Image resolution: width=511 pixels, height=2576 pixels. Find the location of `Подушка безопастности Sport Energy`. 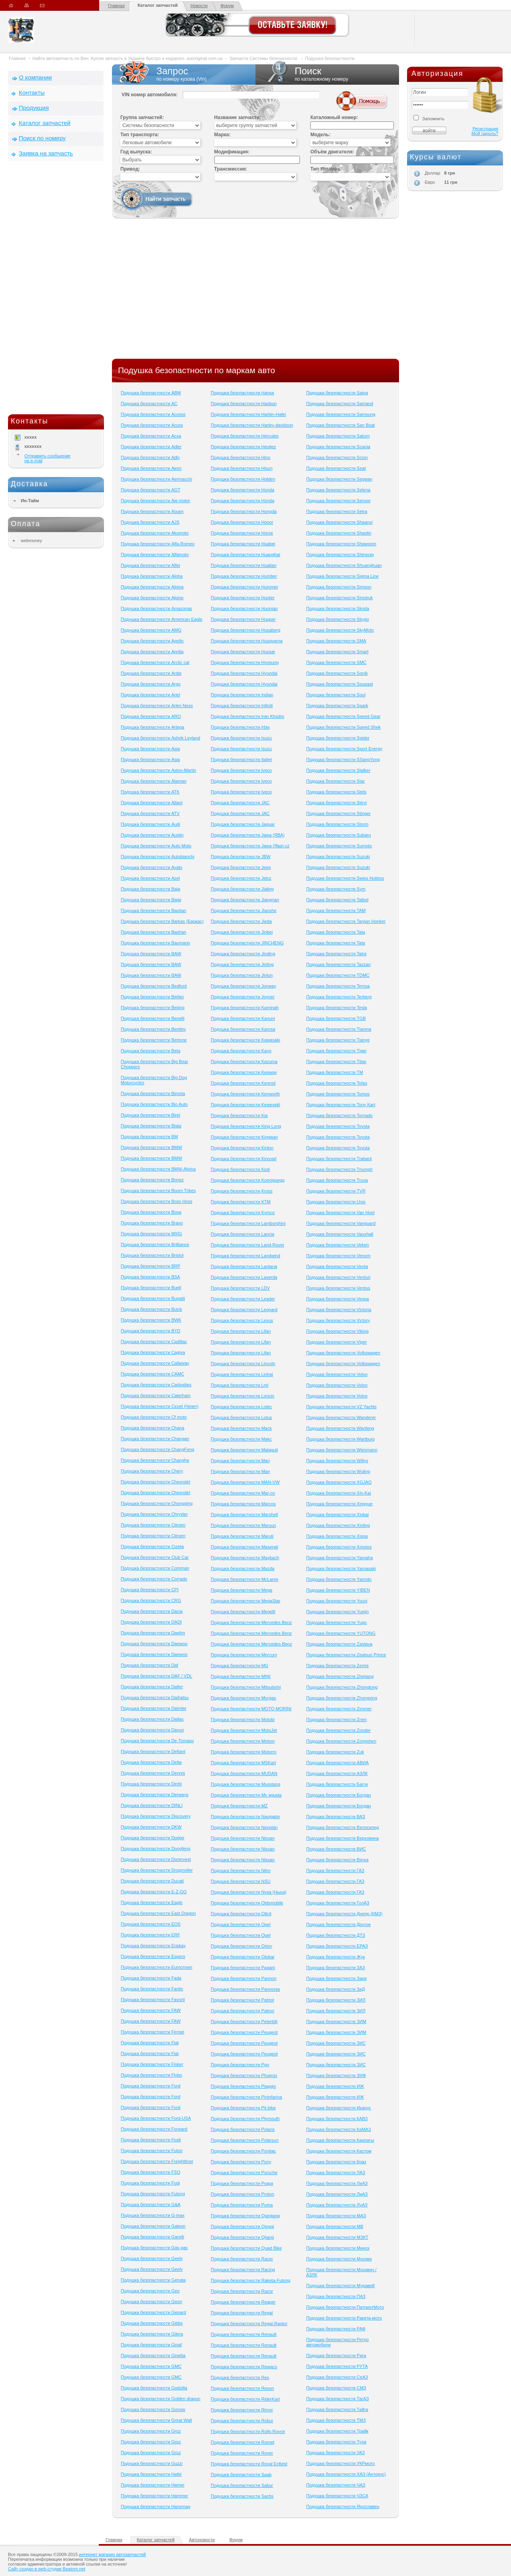

Подушка безопастности Sport Energy is located at coordinates (344, 748).